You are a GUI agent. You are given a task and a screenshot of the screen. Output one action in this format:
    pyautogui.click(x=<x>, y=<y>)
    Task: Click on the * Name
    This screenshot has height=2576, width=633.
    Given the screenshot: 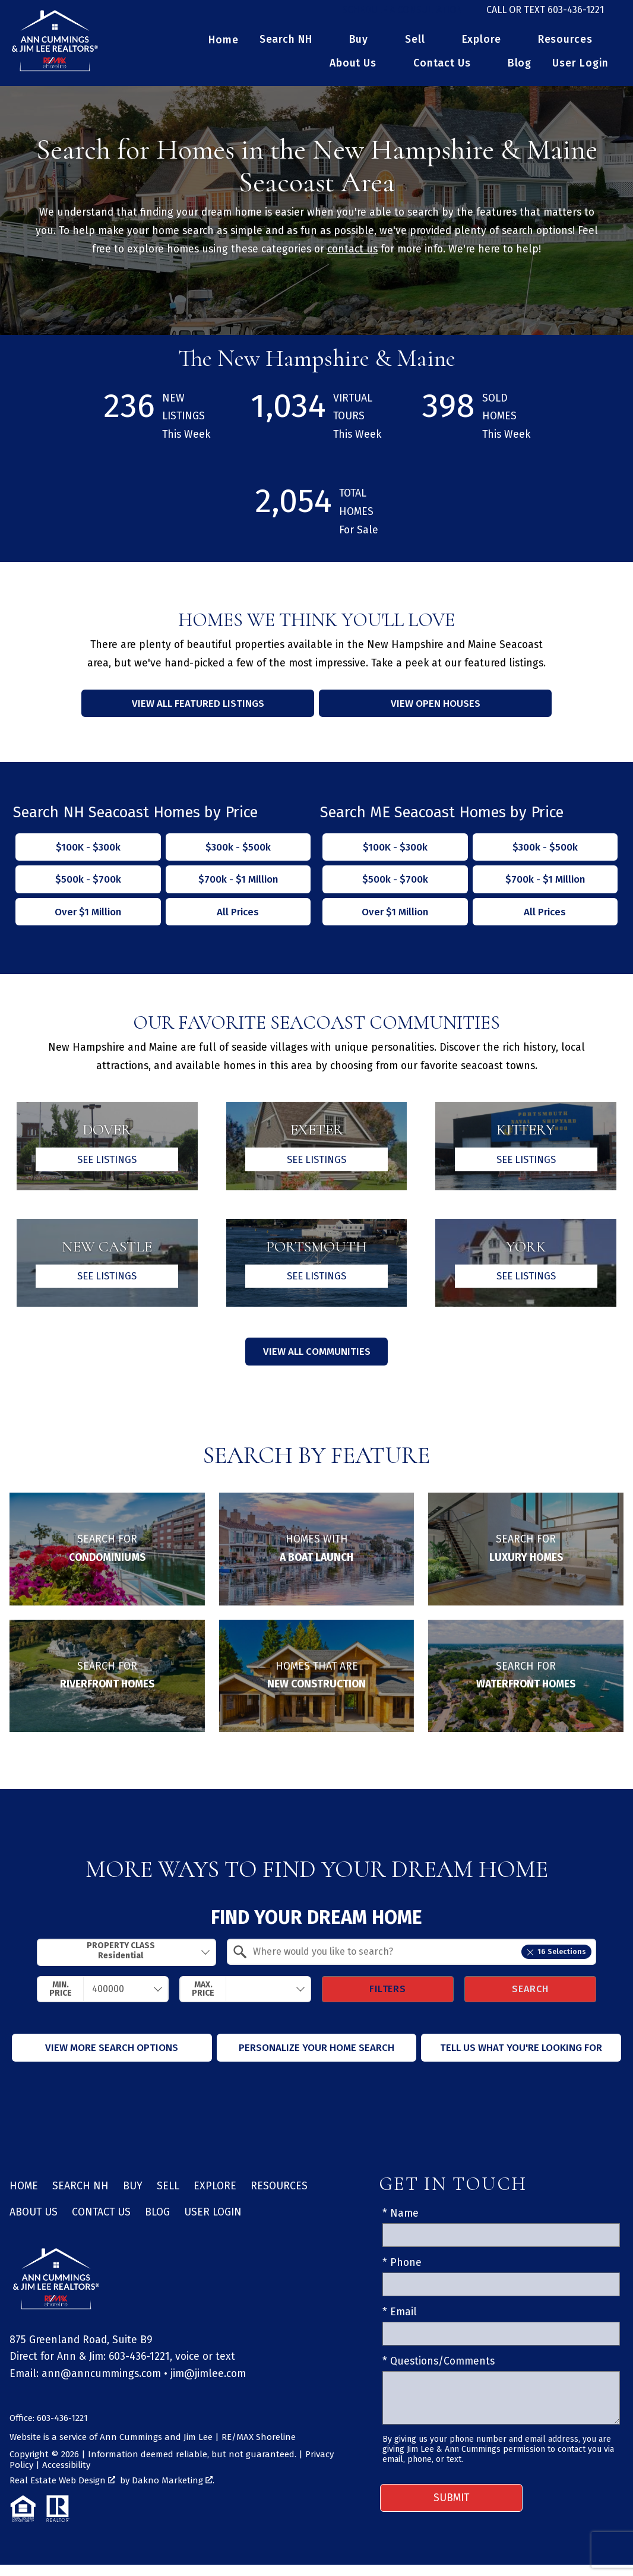 What is the action you would take?
    pyautogui.click(x=400, y=2224)
    